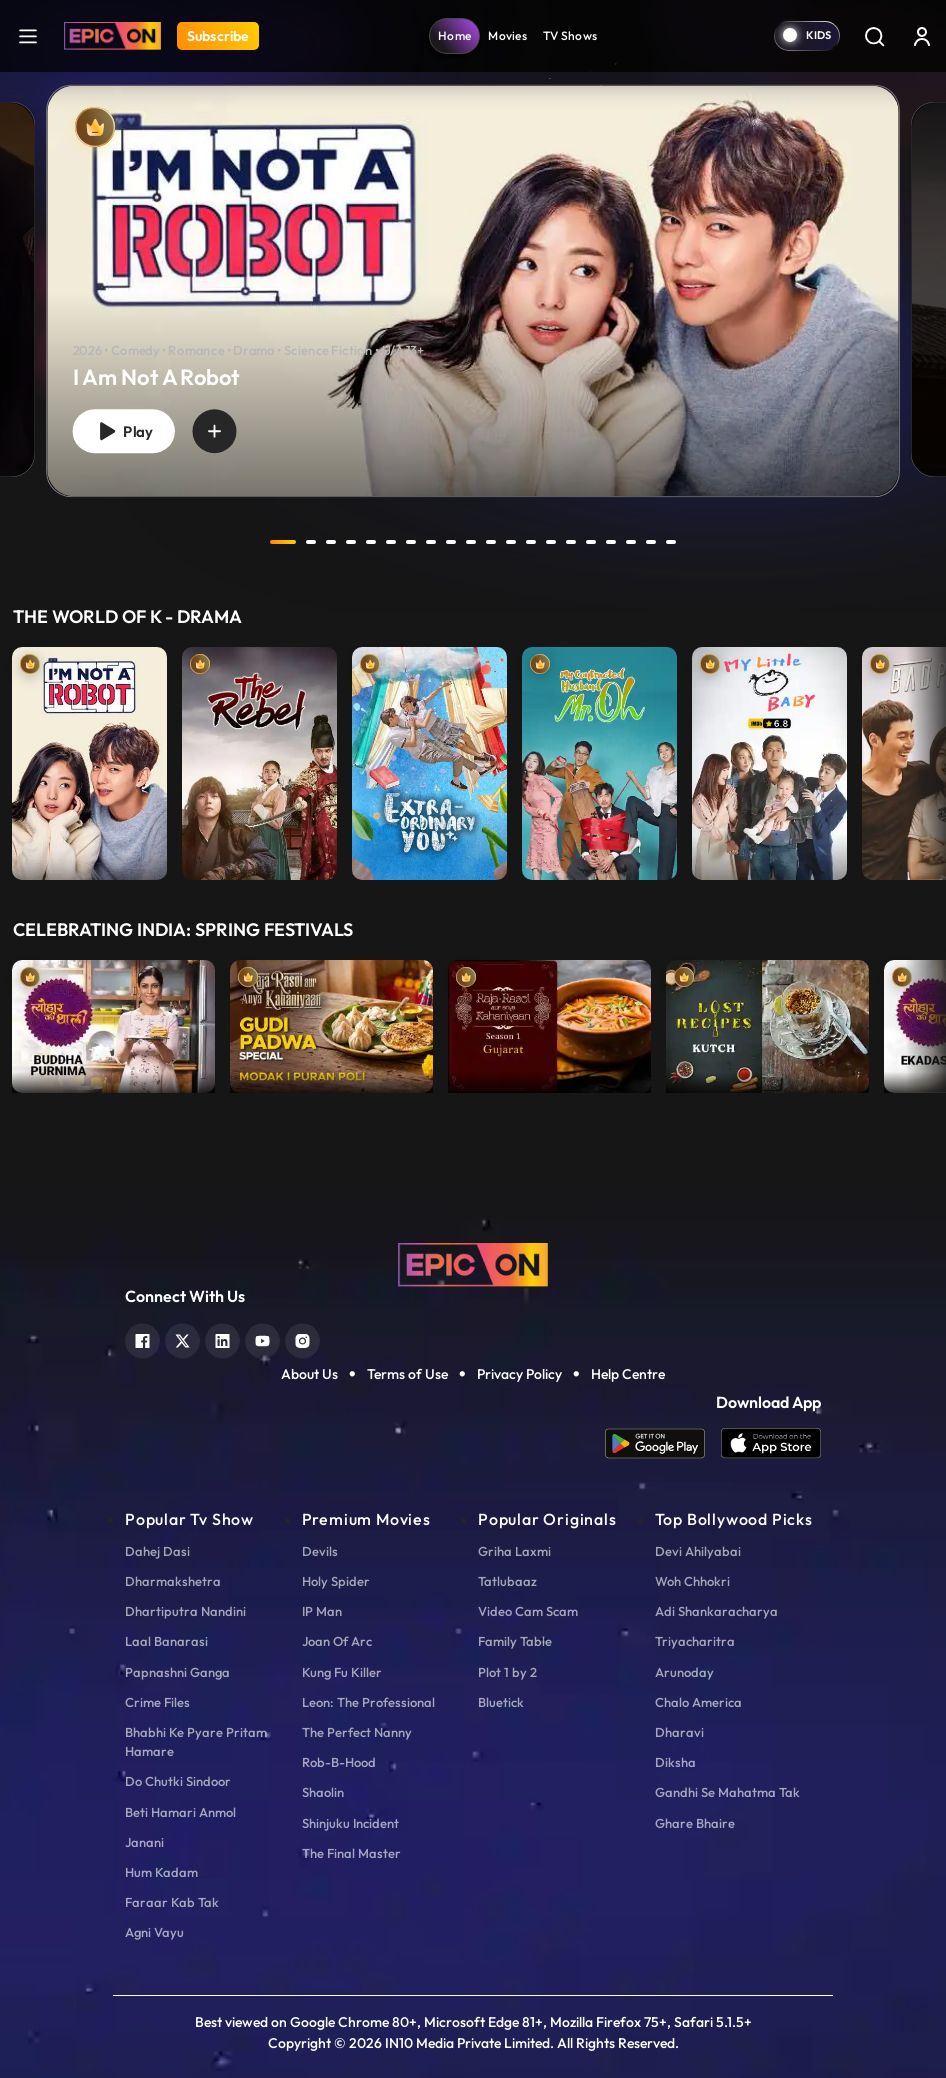 This screenshot has height=2078, width=946. I want to click on IP Man, so click(322, 1611).